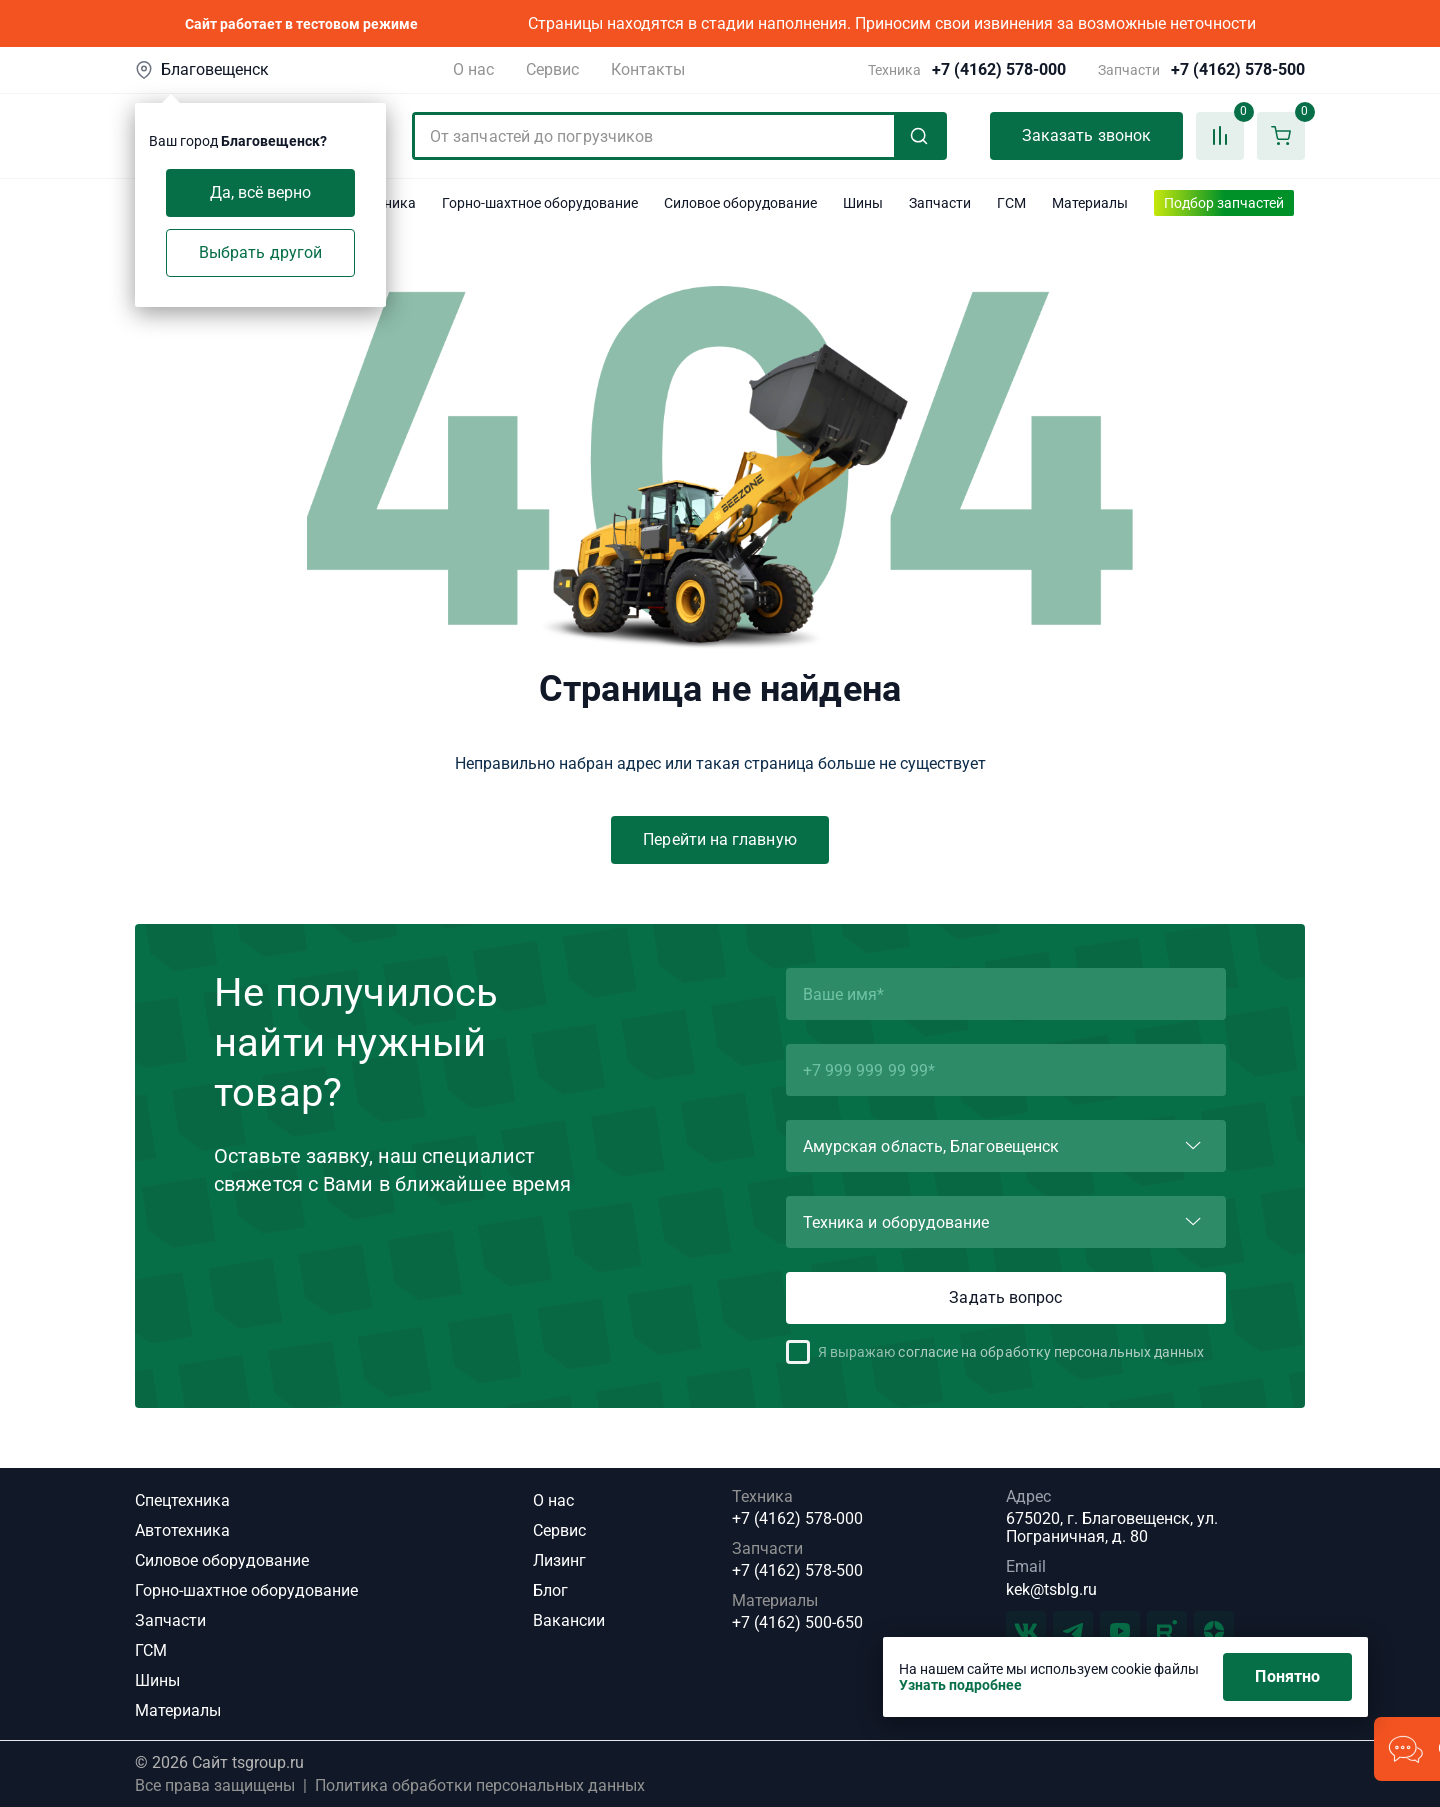 This screenshot has width=1440, height=1807. What do you see at coordinates (648, 69) in the screenshot?
I see `Контакты` at bounding box center [648, 69].